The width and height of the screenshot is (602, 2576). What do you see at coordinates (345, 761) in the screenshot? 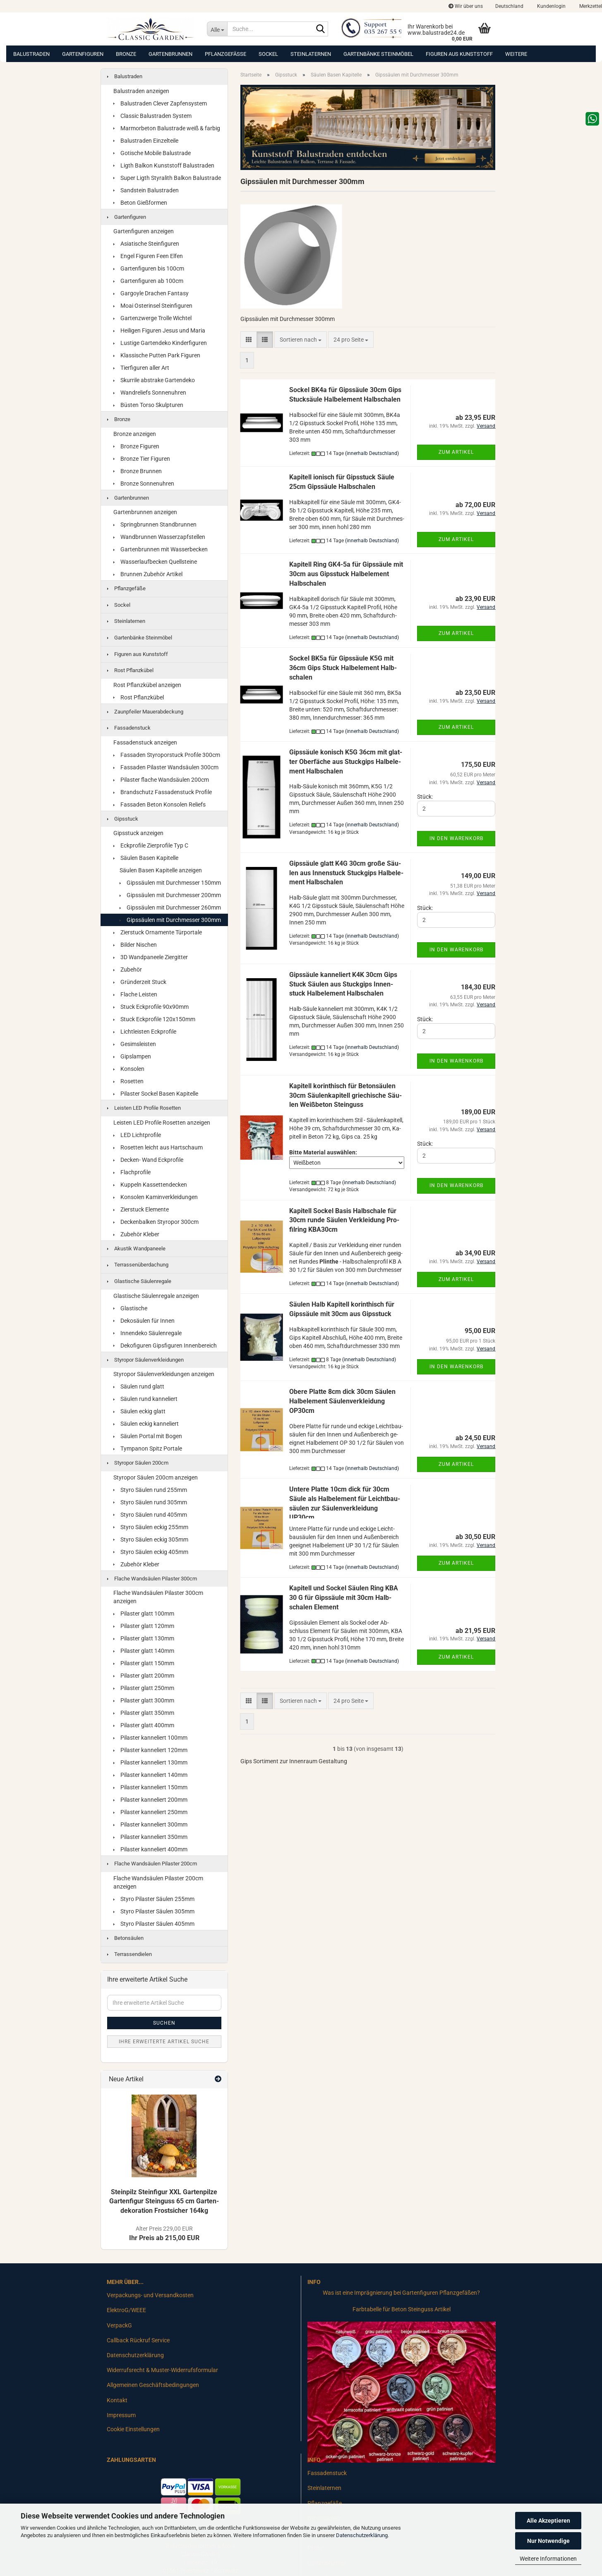
I see `Gips­säu­le ko­nisch K5G 36cm mit glat­ter Ober­fä­che aus Stuck­gips Halb­ele­ment Halb­scha­len` at bounding box center [345, 761].